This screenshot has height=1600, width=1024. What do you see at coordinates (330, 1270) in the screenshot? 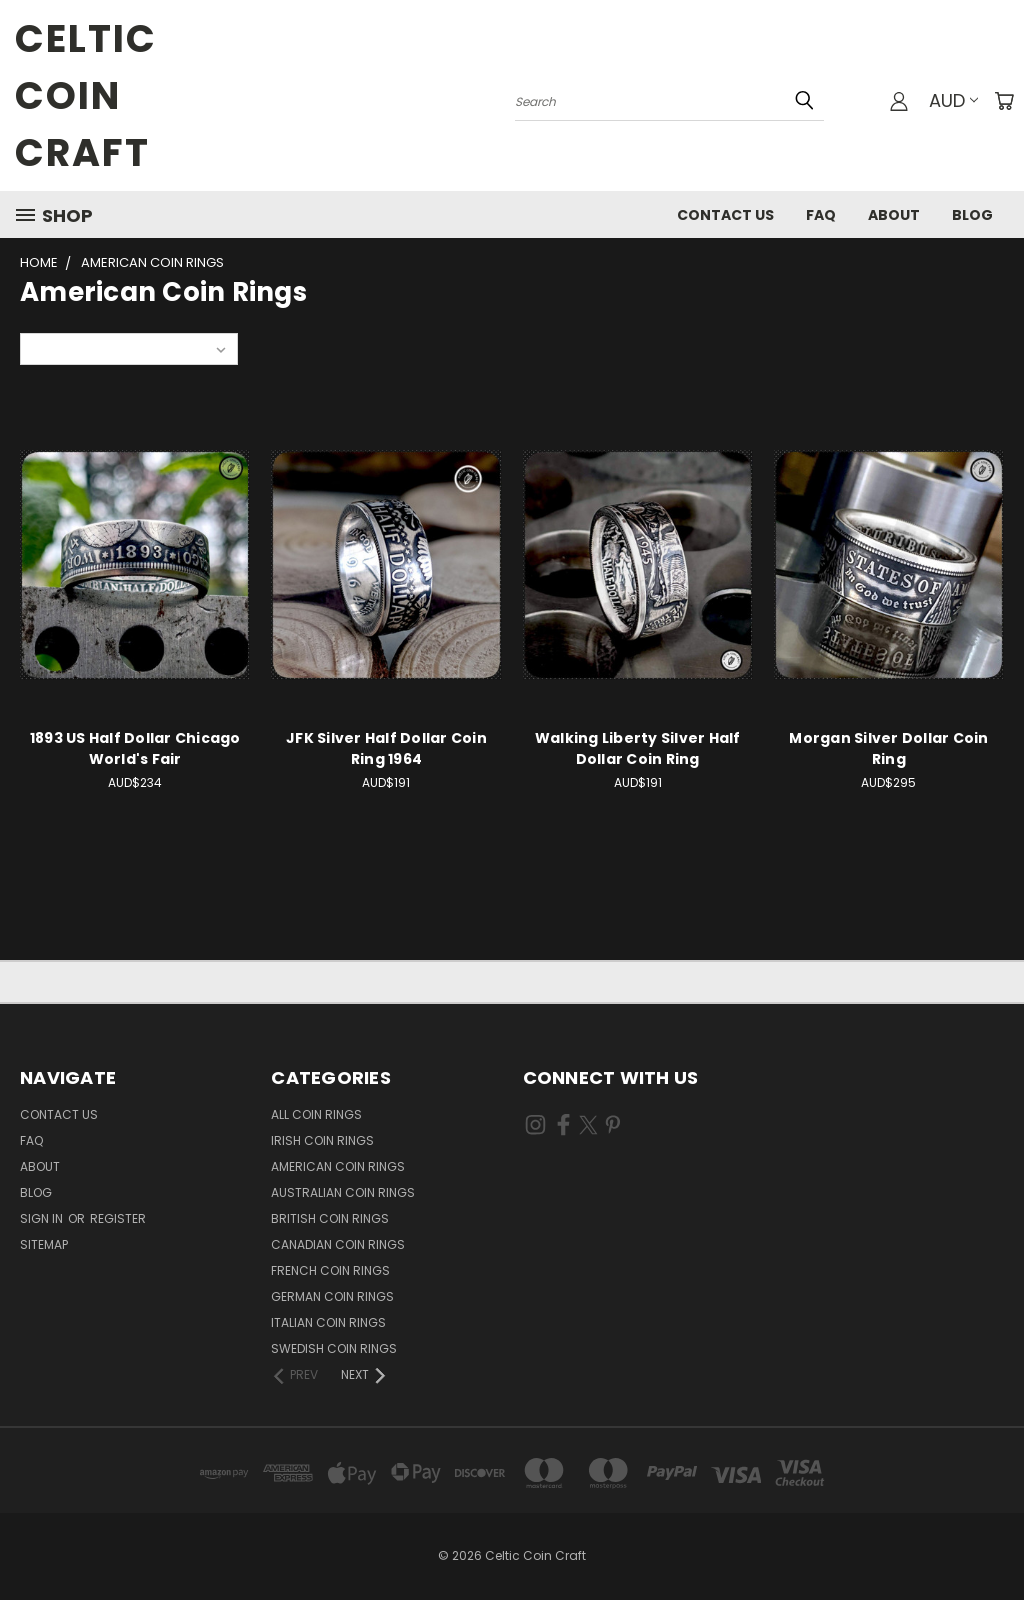
I see `French Coin Rings` at bounding box center [330, 1270].